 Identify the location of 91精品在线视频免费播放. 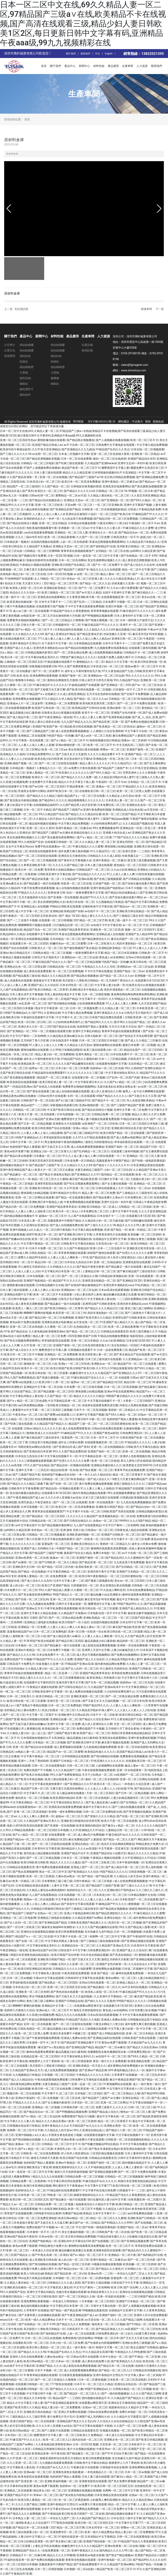
(113, 1336).